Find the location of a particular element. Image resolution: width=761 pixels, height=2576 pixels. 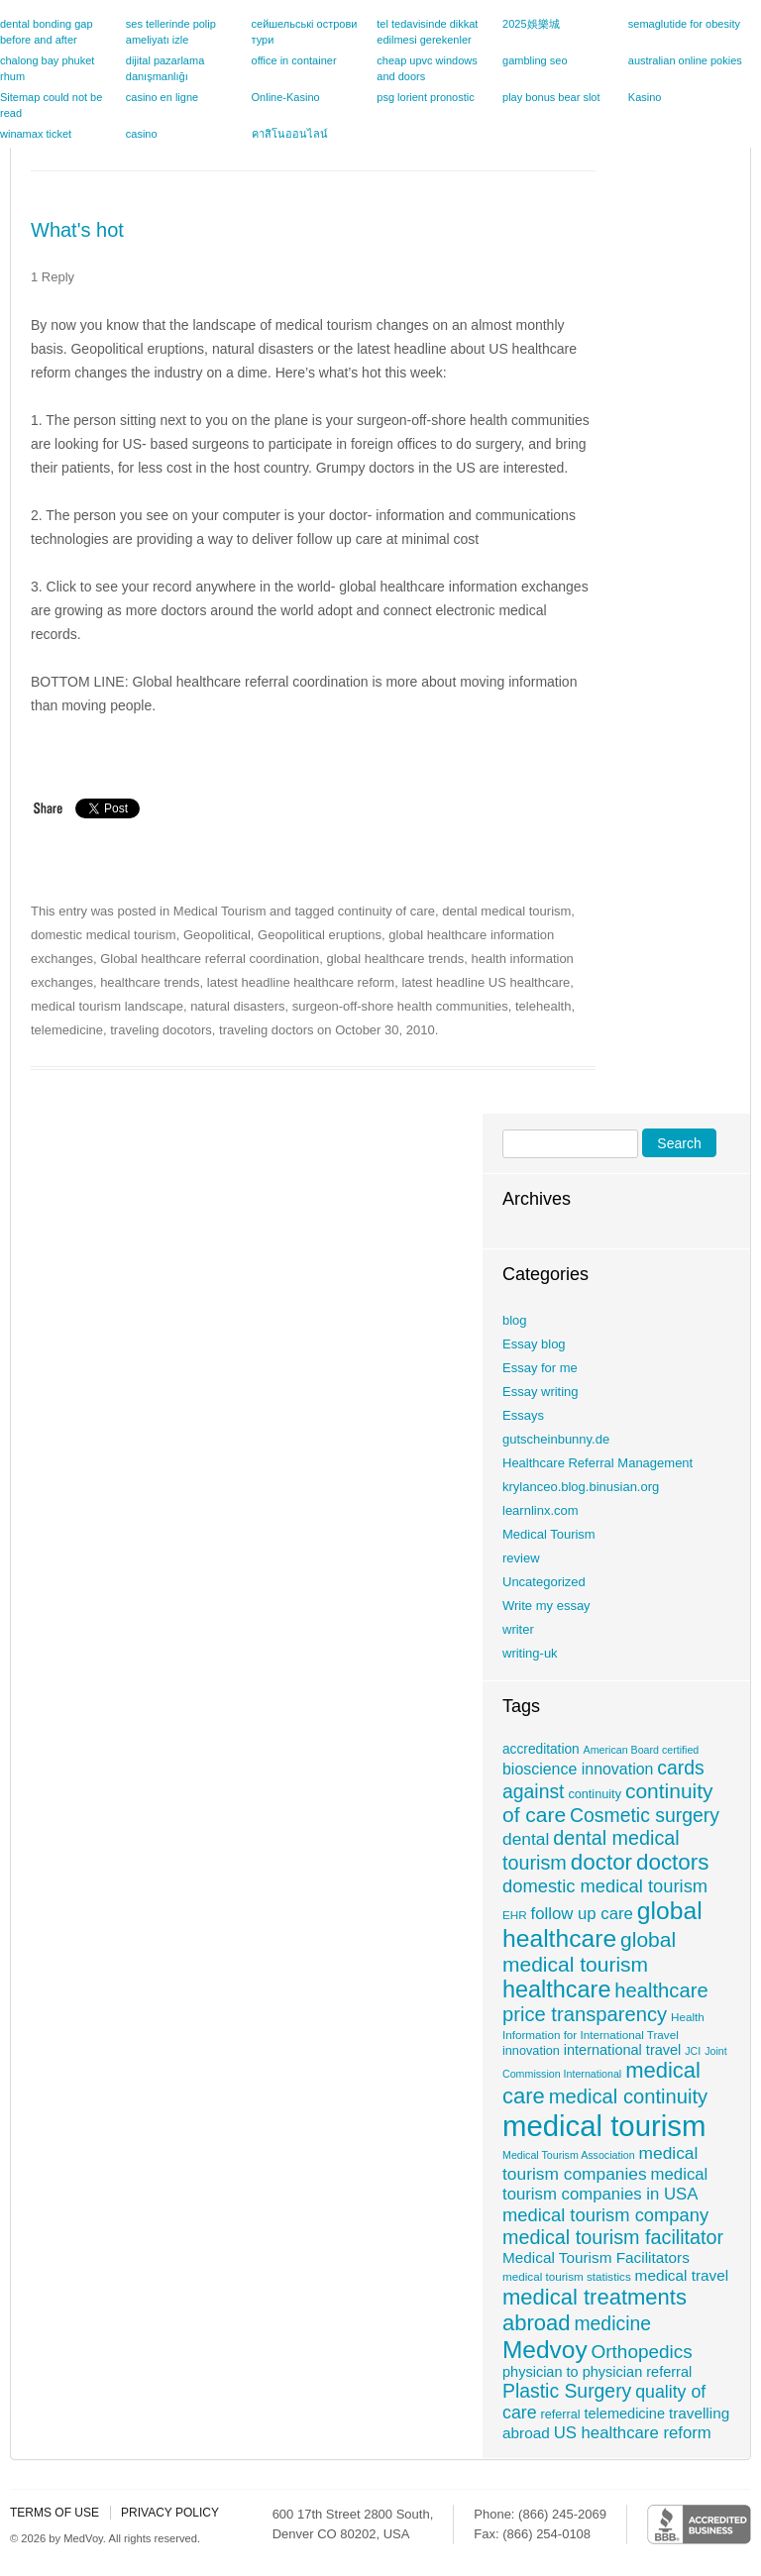

Essay for me is located at coordinates (540, 1367).